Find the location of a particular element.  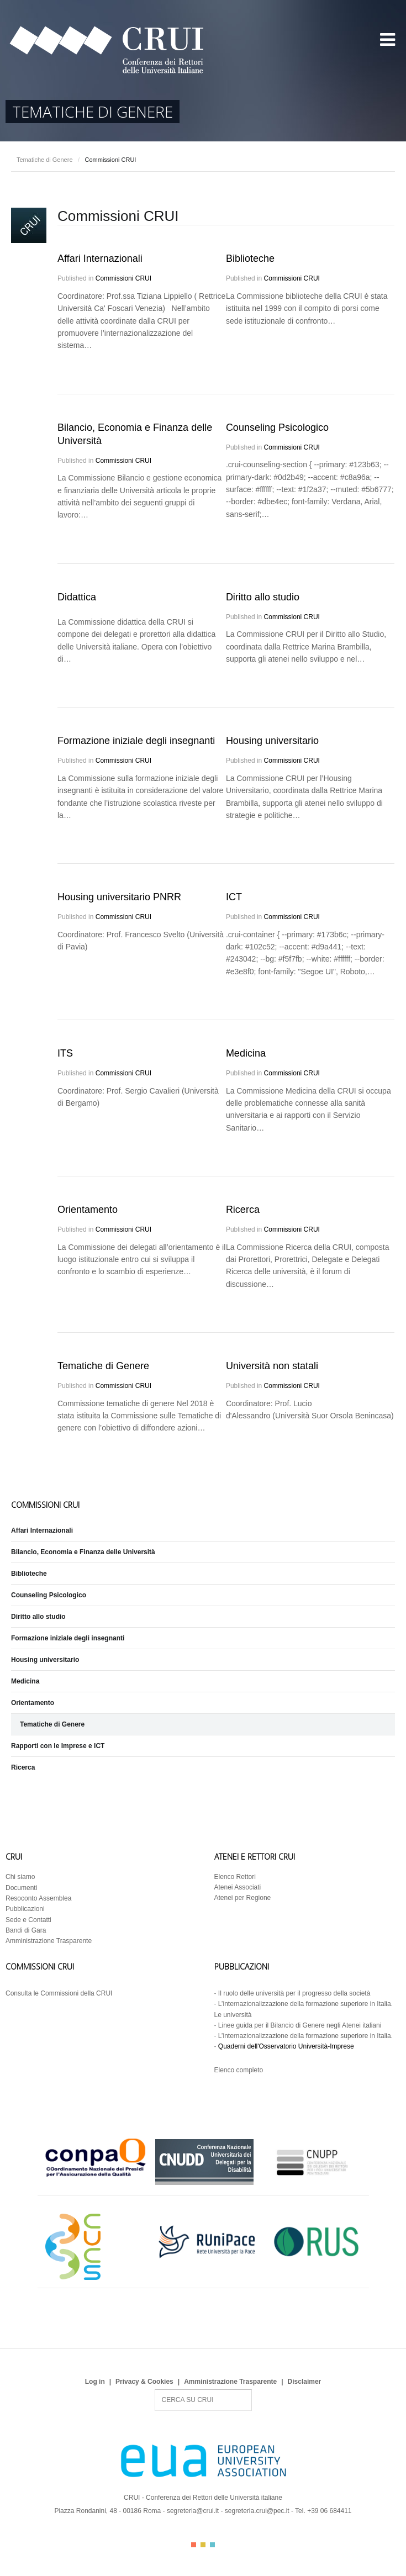

Elenco Rettori is located at coordinates (235, 1877).